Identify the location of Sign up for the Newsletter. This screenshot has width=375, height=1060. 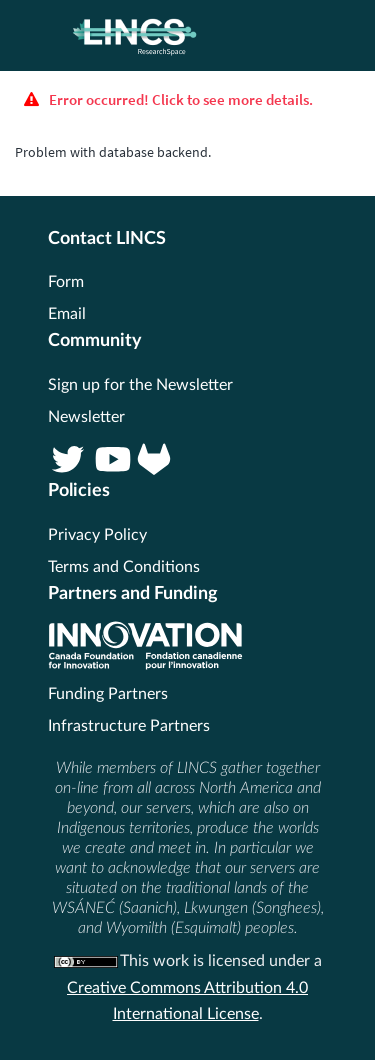
(140, 385).